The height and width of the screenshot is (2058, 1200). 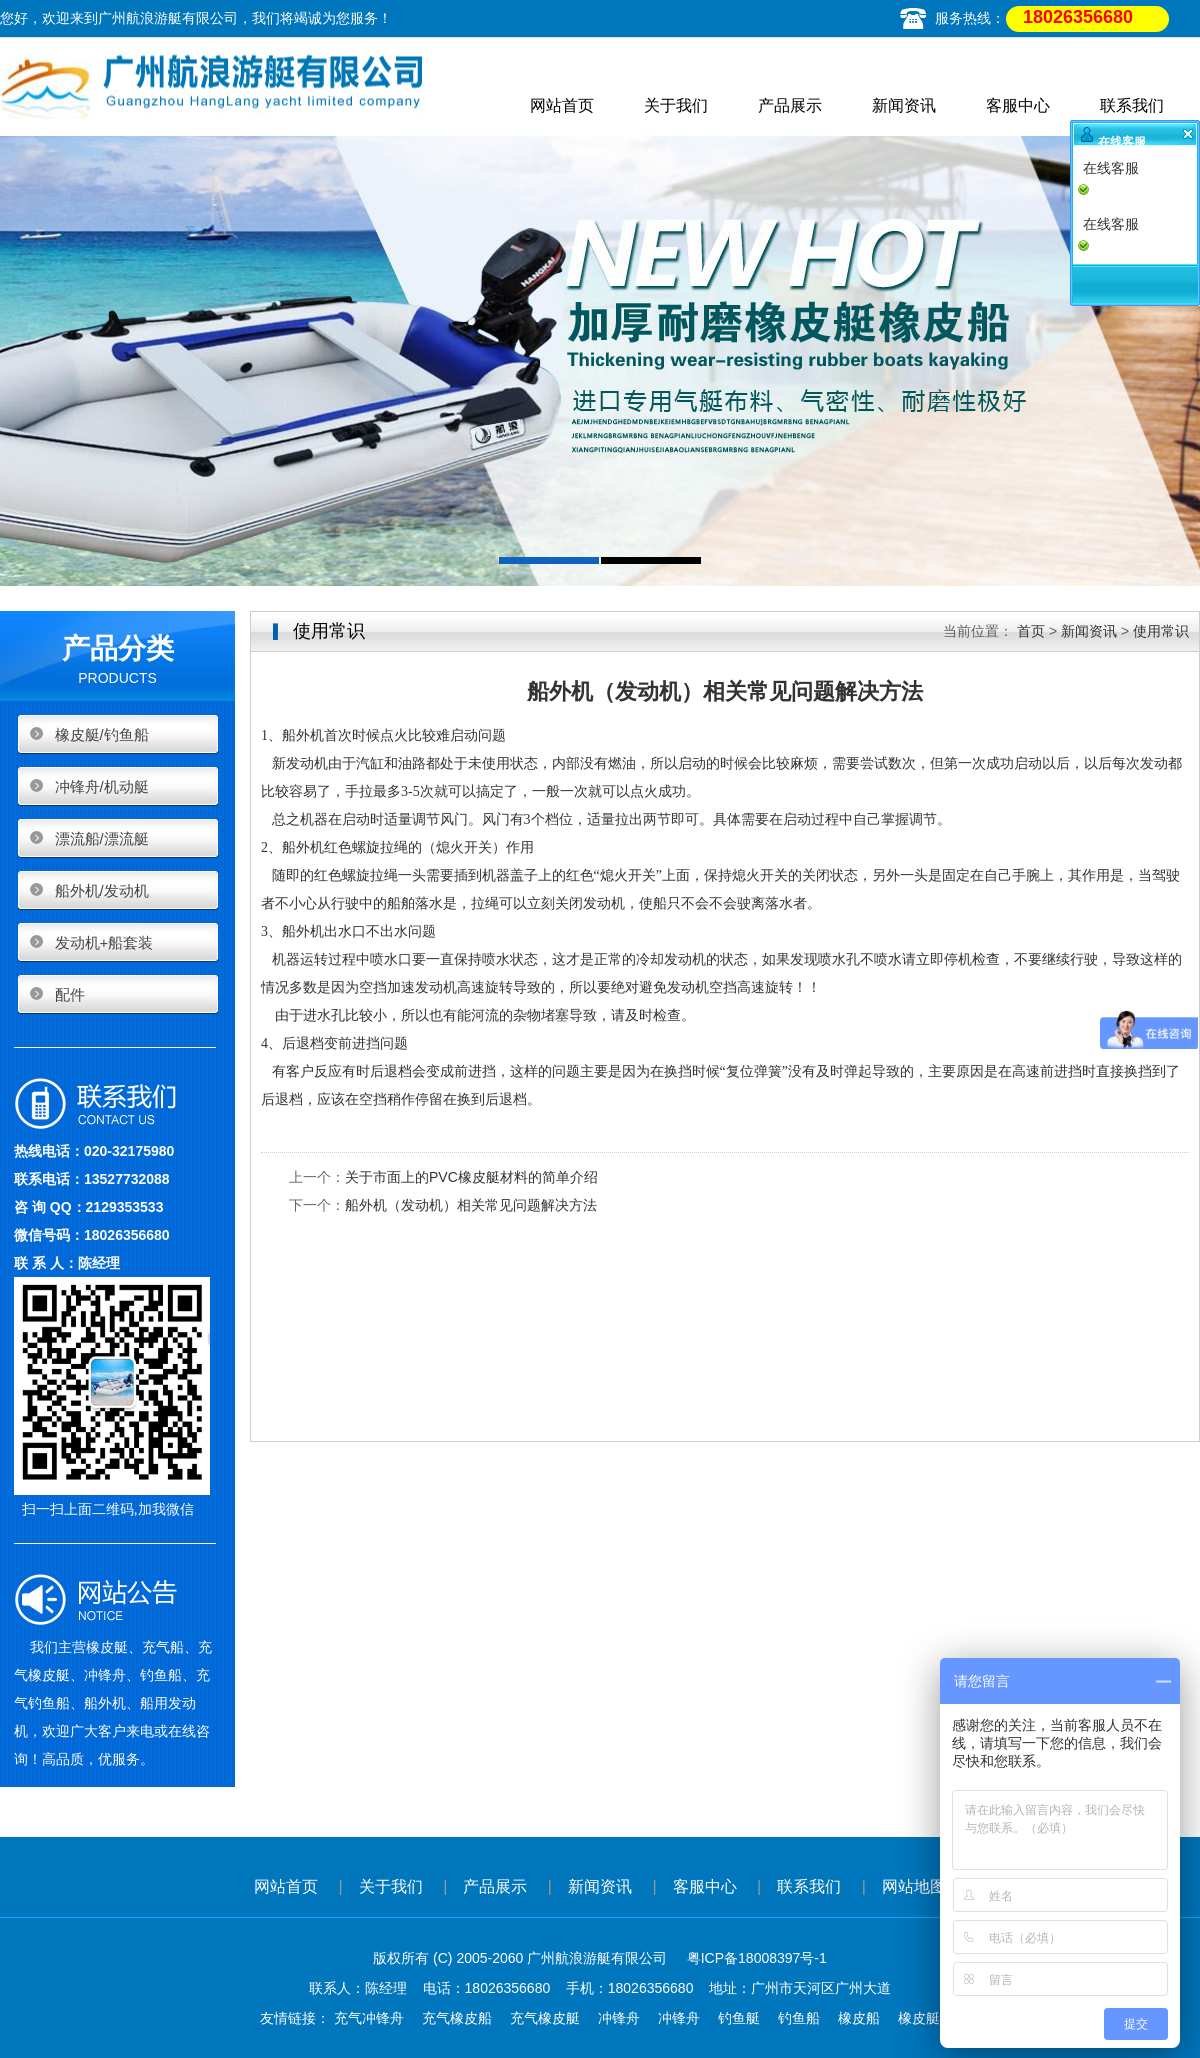 I want to click on 配件, so click(x=70, y=994).